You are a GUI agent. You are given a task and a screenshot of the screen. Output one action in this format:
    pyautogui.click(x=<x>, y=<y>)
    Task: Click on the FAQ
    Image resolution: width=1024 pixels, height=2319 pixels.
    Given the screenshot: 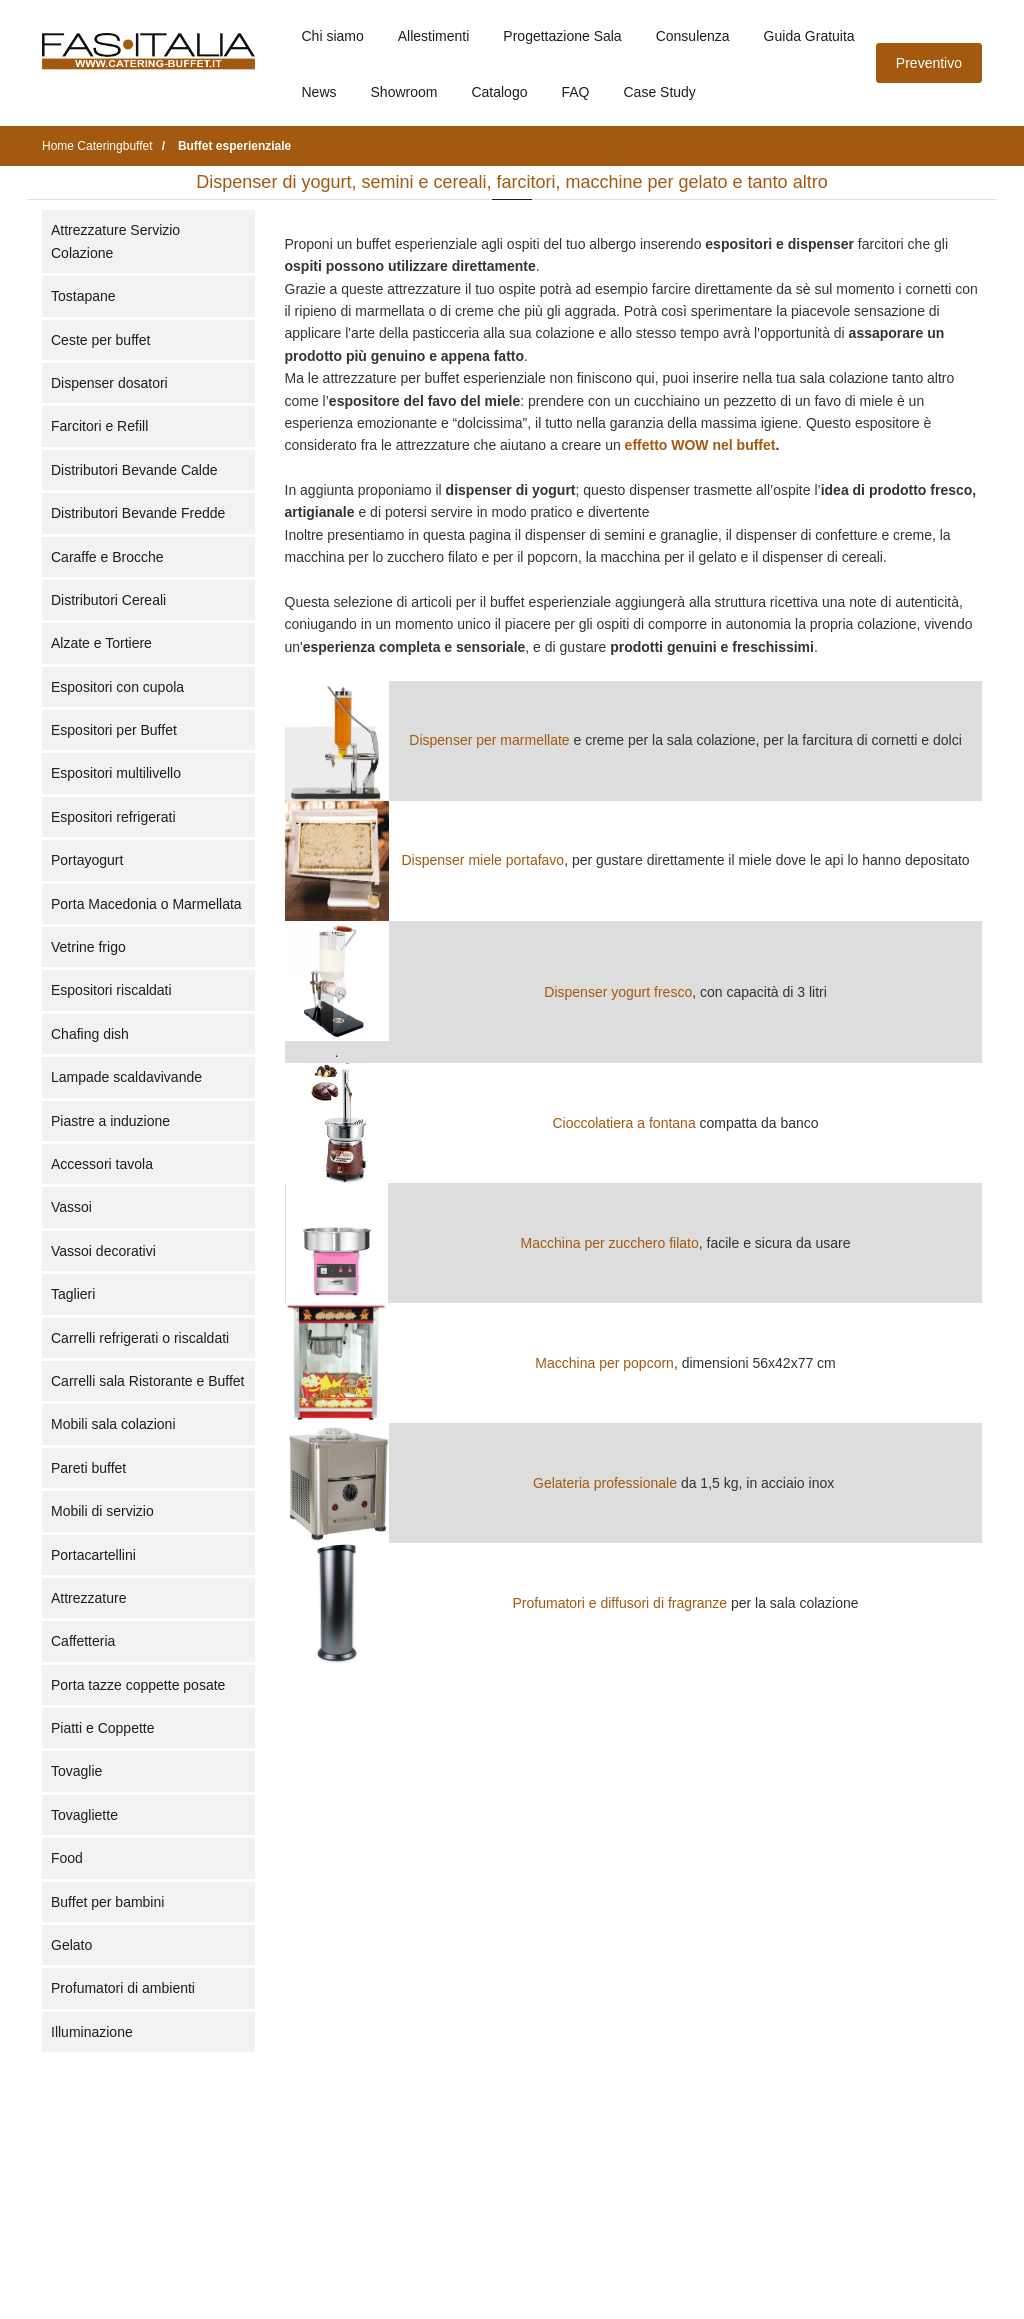 What is the action you would take?
    pyautogui.click(x=575, y=92)
    